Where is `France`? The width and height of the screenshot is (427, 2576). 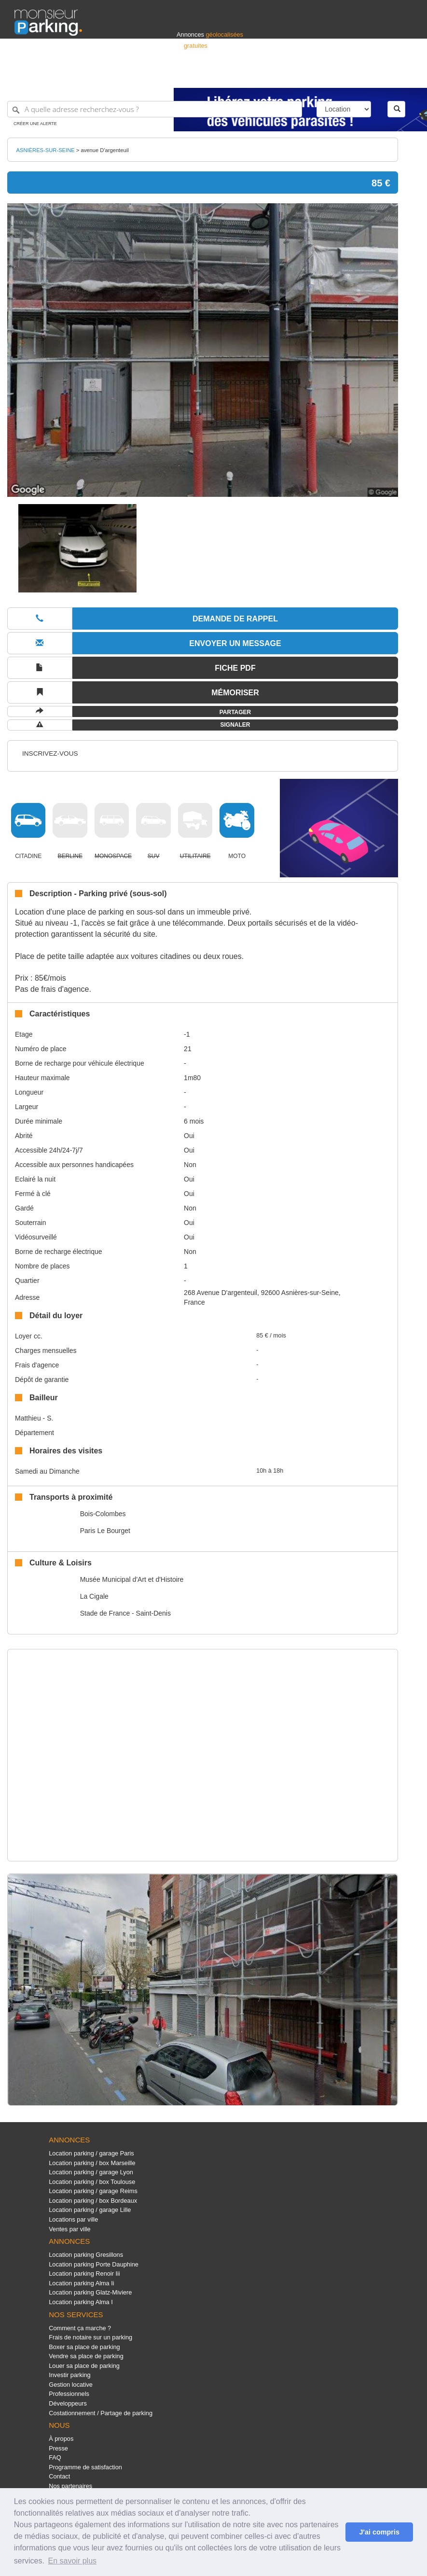 France is located at coordinates (350, 76).